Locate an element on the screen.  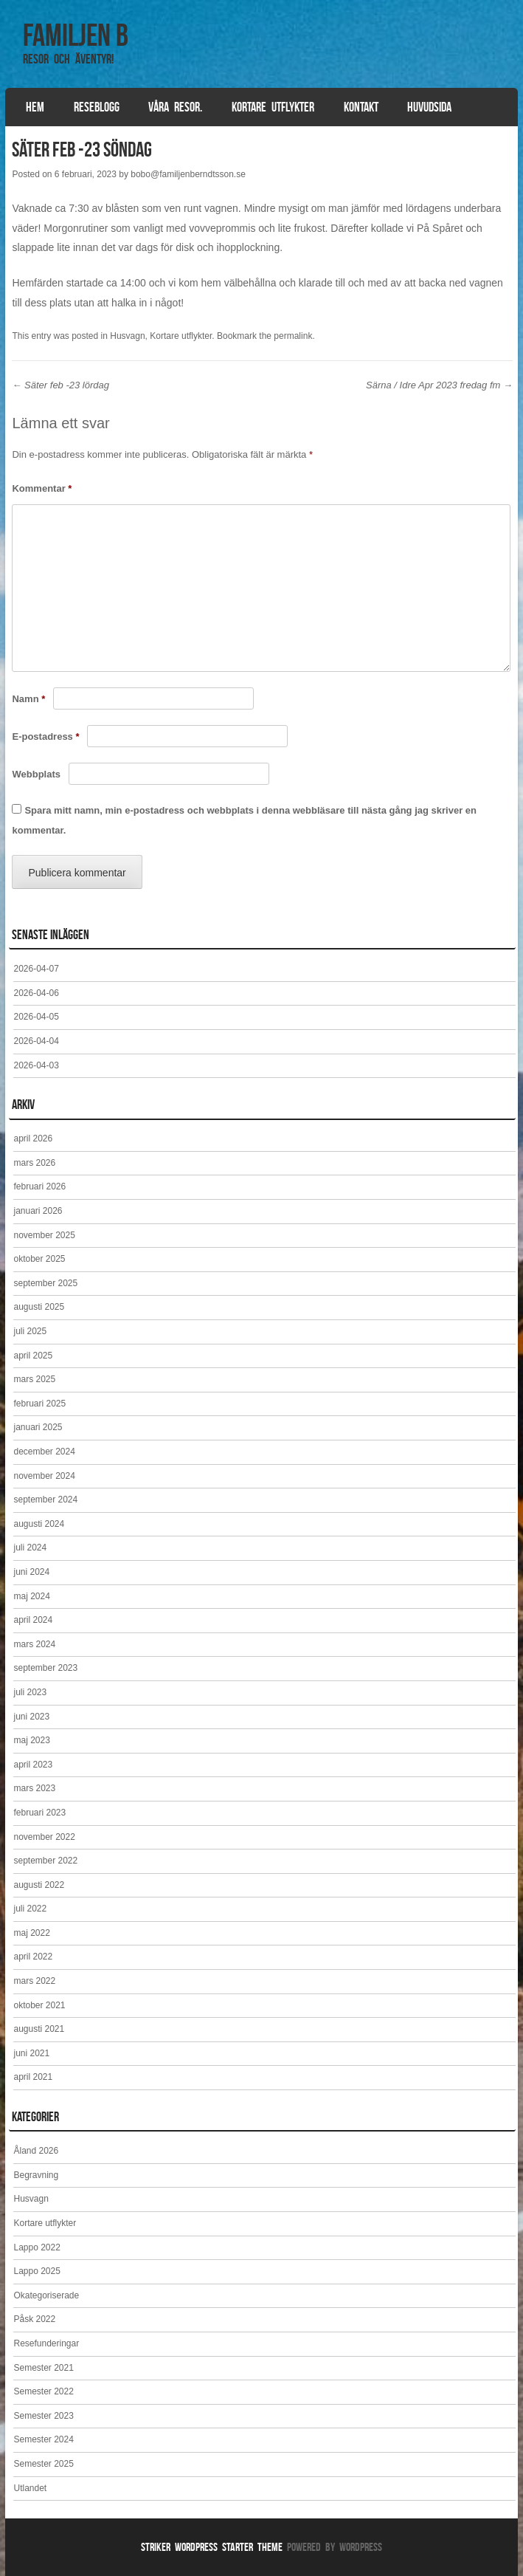
augusti 2022 is located at coordinates (38, 1885).